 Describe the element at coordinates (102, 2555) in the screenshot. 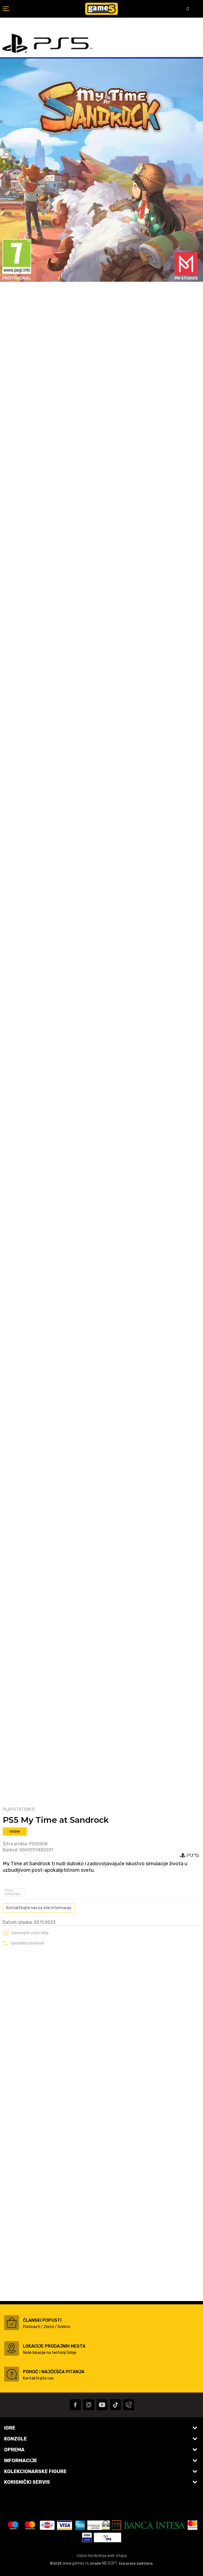

I see `Uslovi korišćenja web shopa` at that location.